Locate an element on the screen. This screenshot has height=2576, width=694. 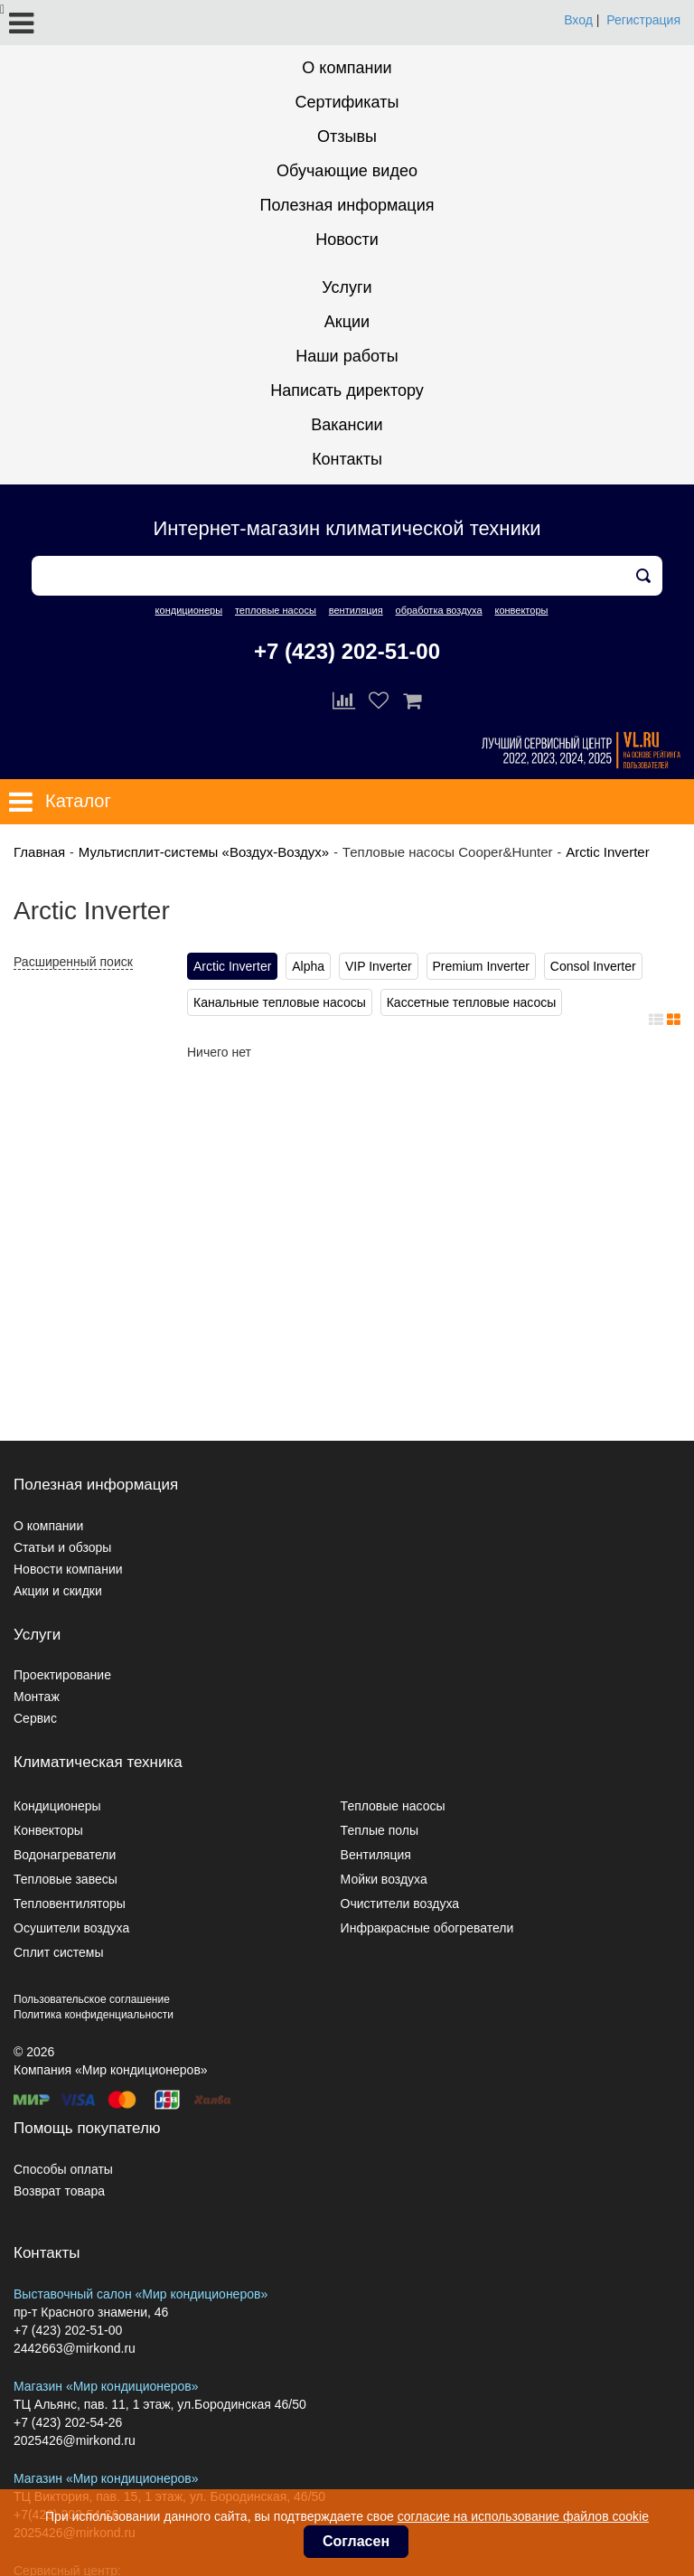
обработка воздуха is located at coordinates (439, 610).